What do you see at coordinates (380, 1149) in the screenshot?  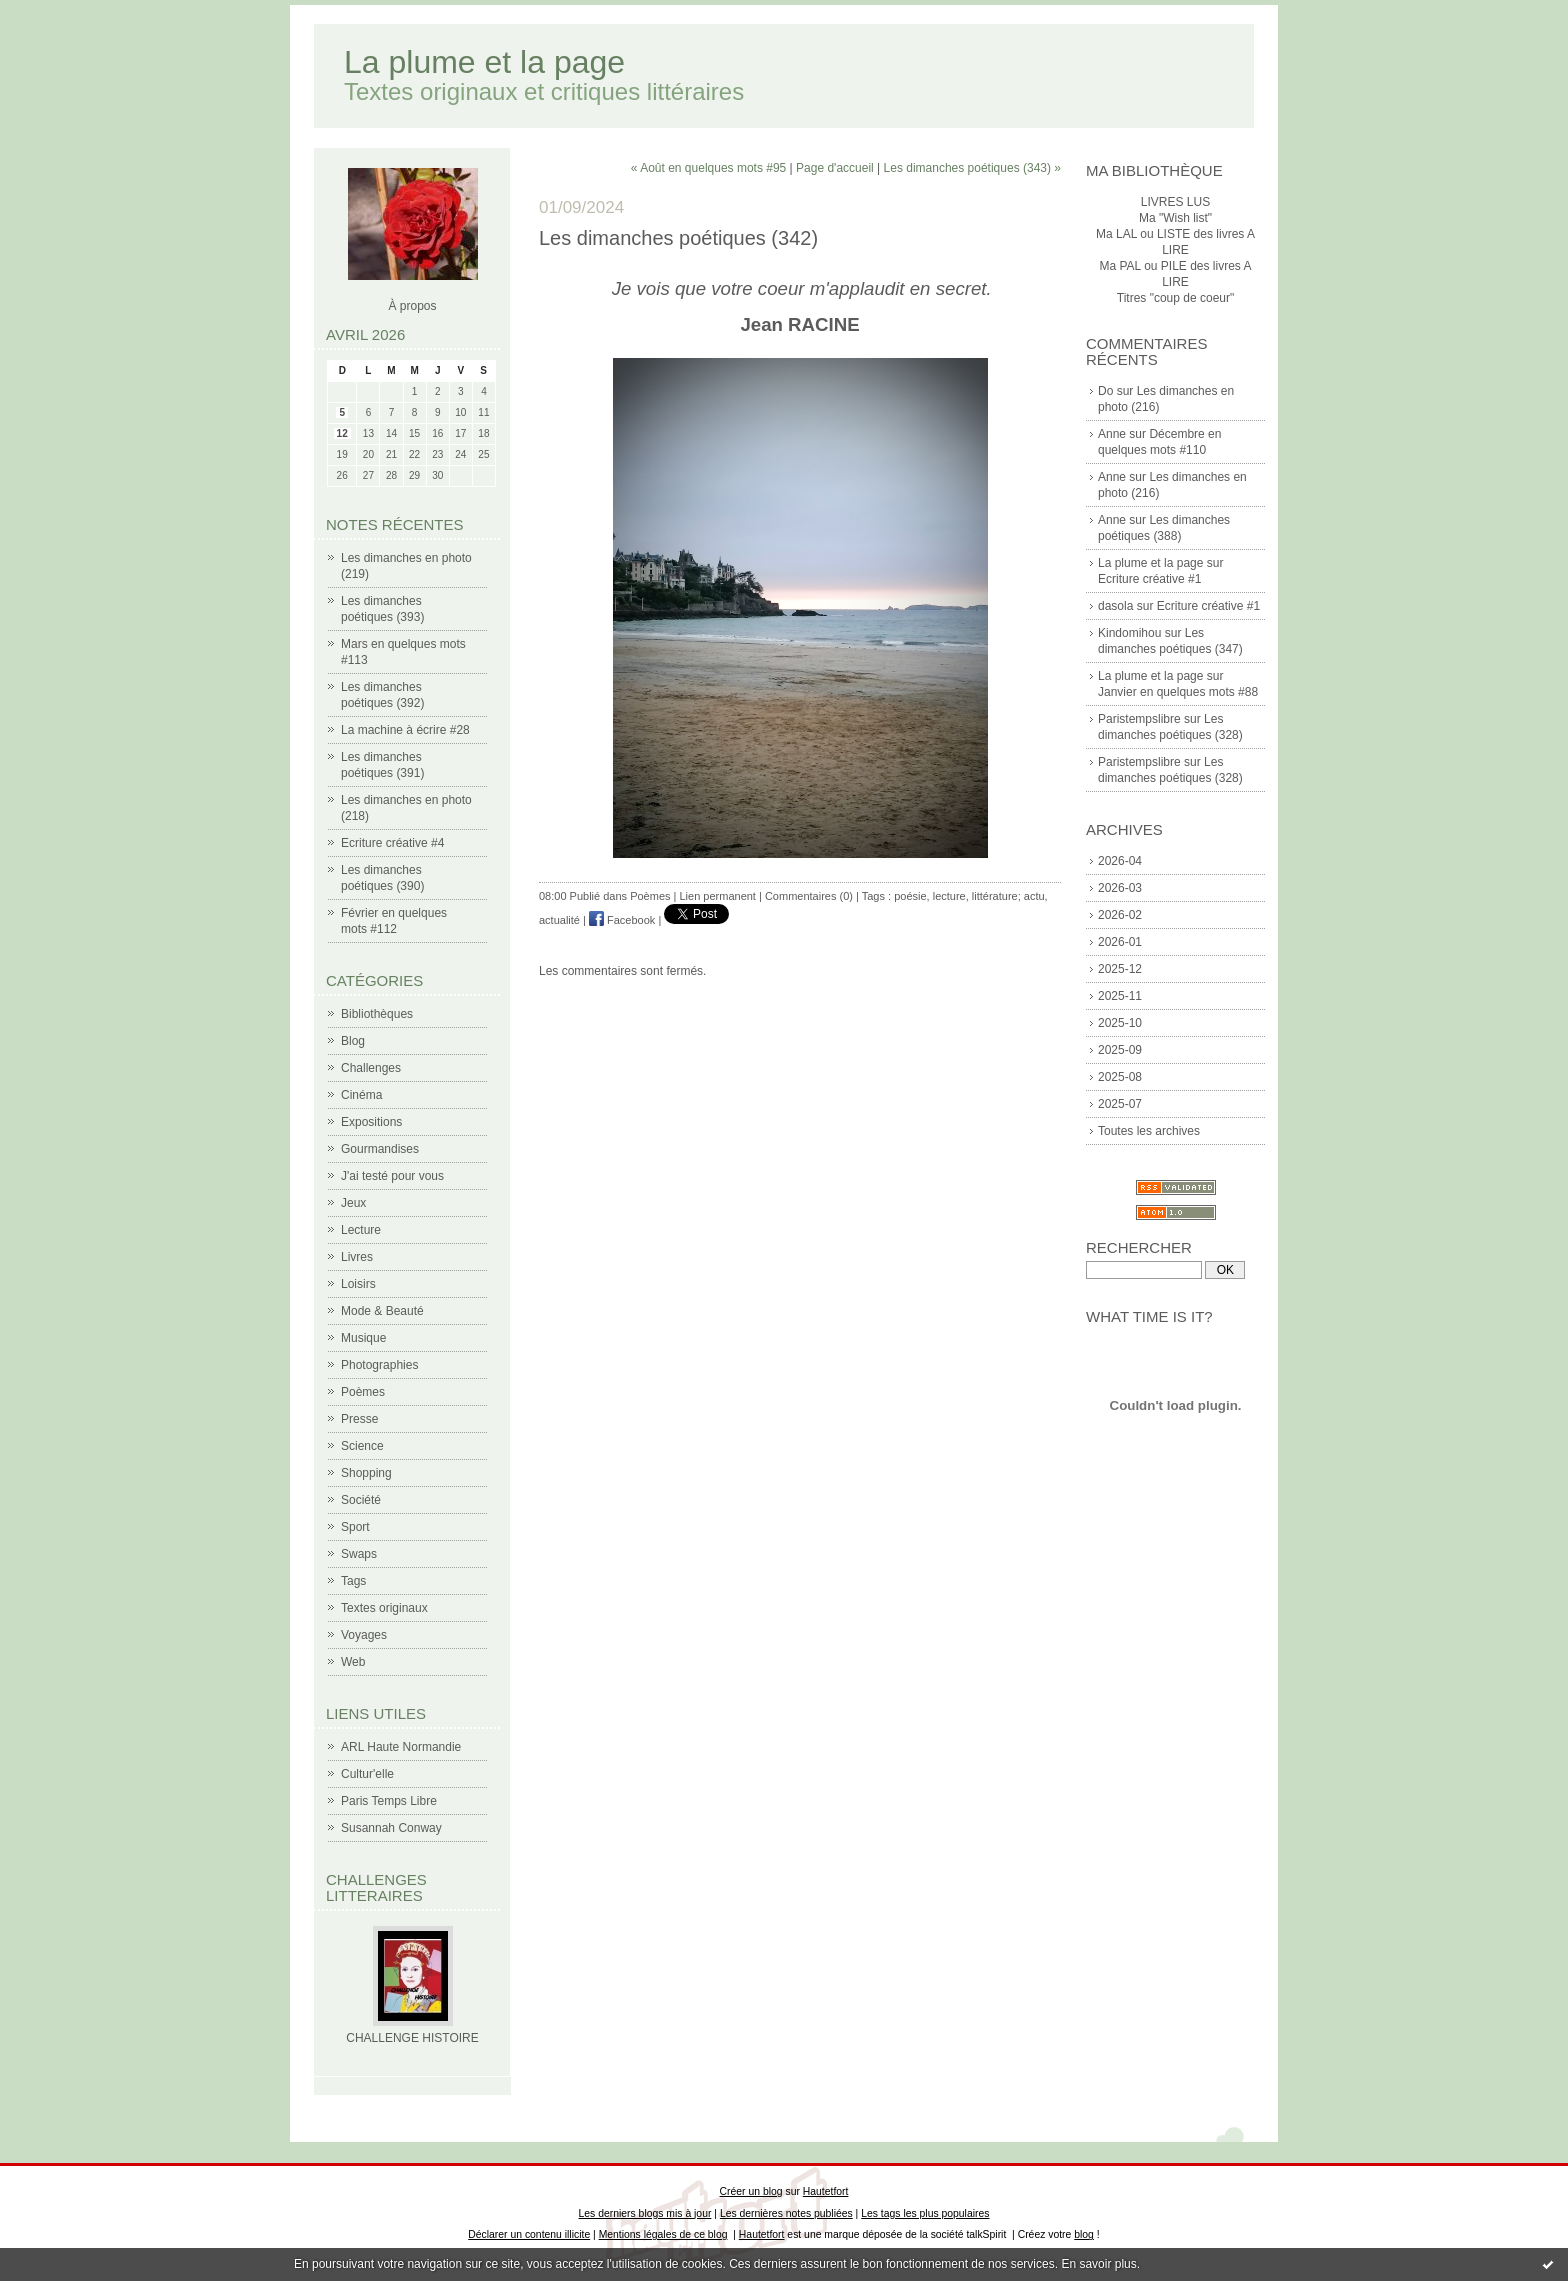 I see `Gourmandises` at bounding box center [380, 1149].